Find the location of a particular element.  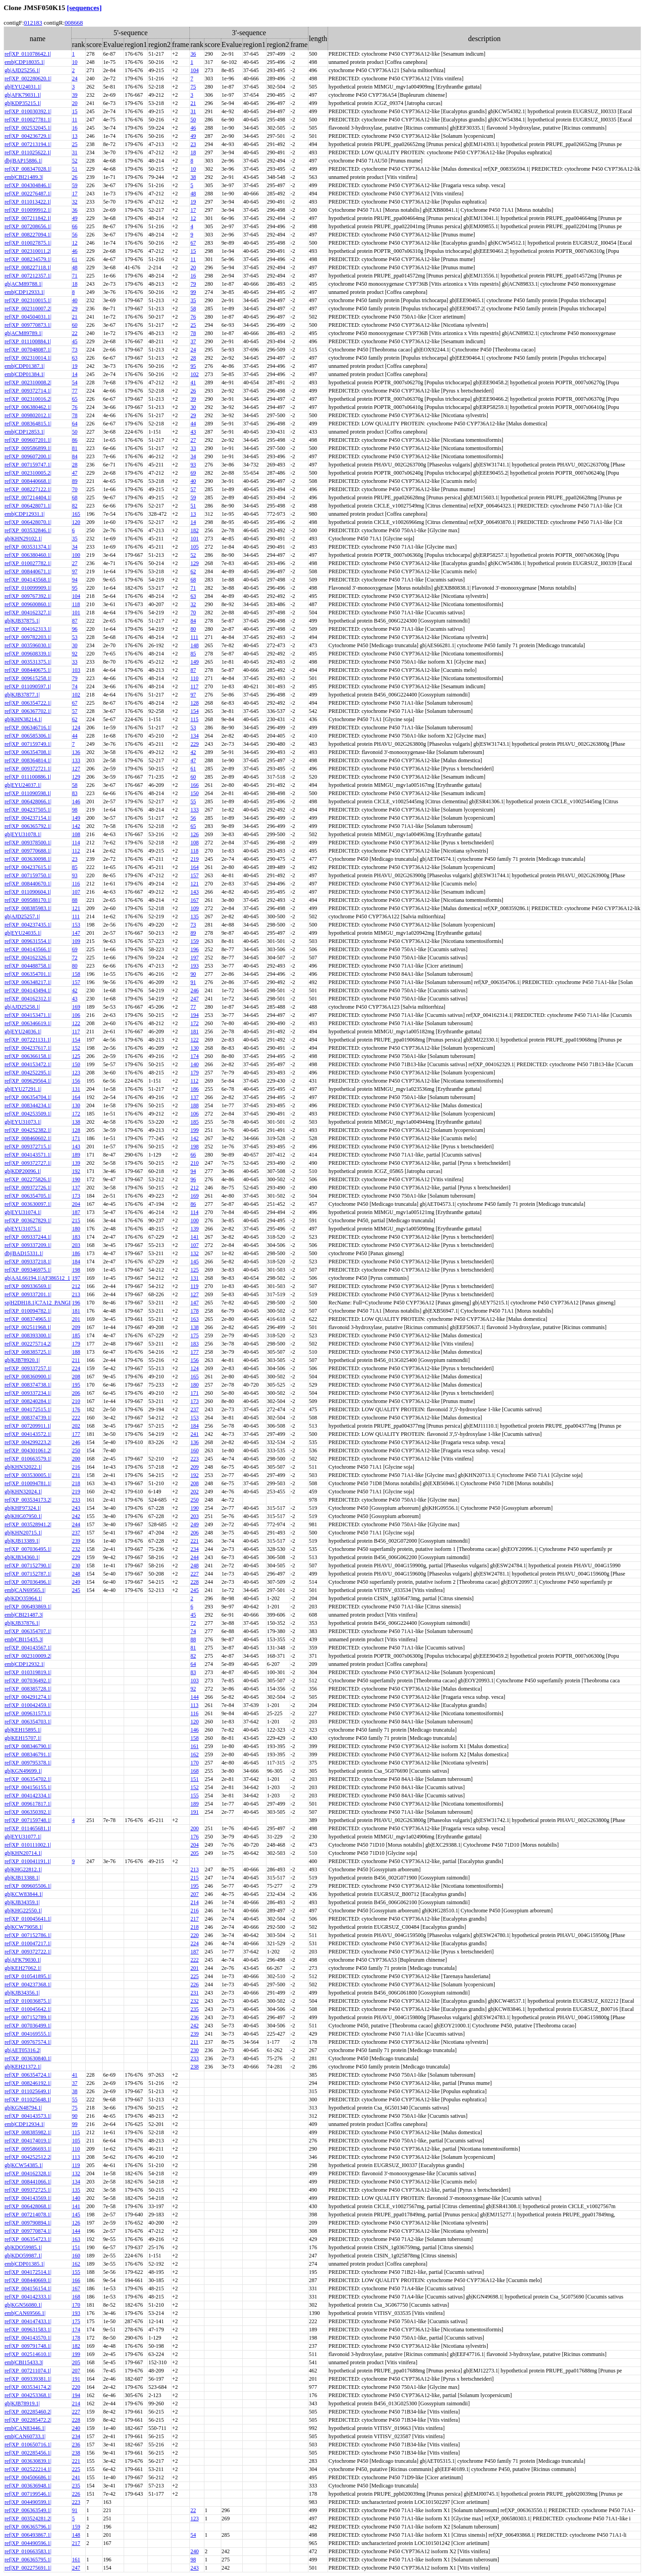

224 is located at coordinates (76, 1368).